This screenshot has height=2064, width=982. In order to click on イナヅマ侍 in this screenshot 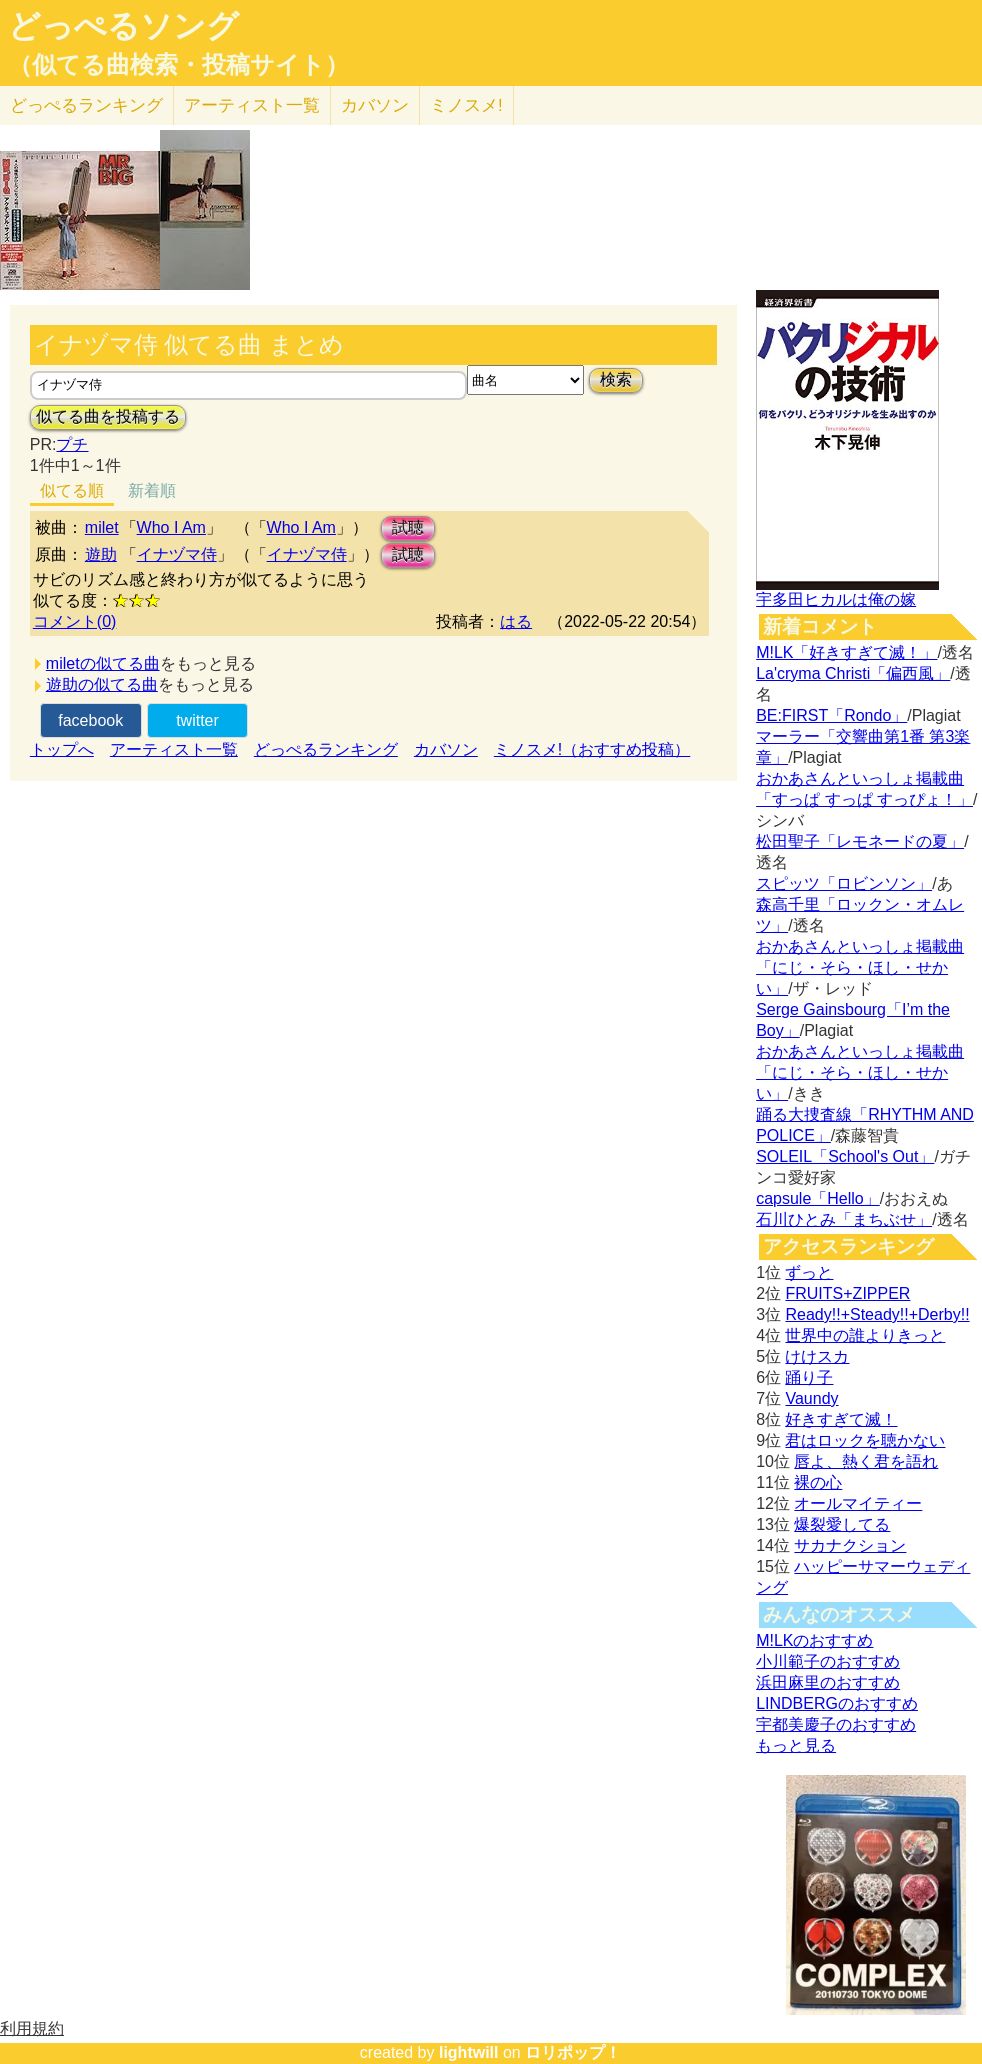, I will do `click(177, 554)`.